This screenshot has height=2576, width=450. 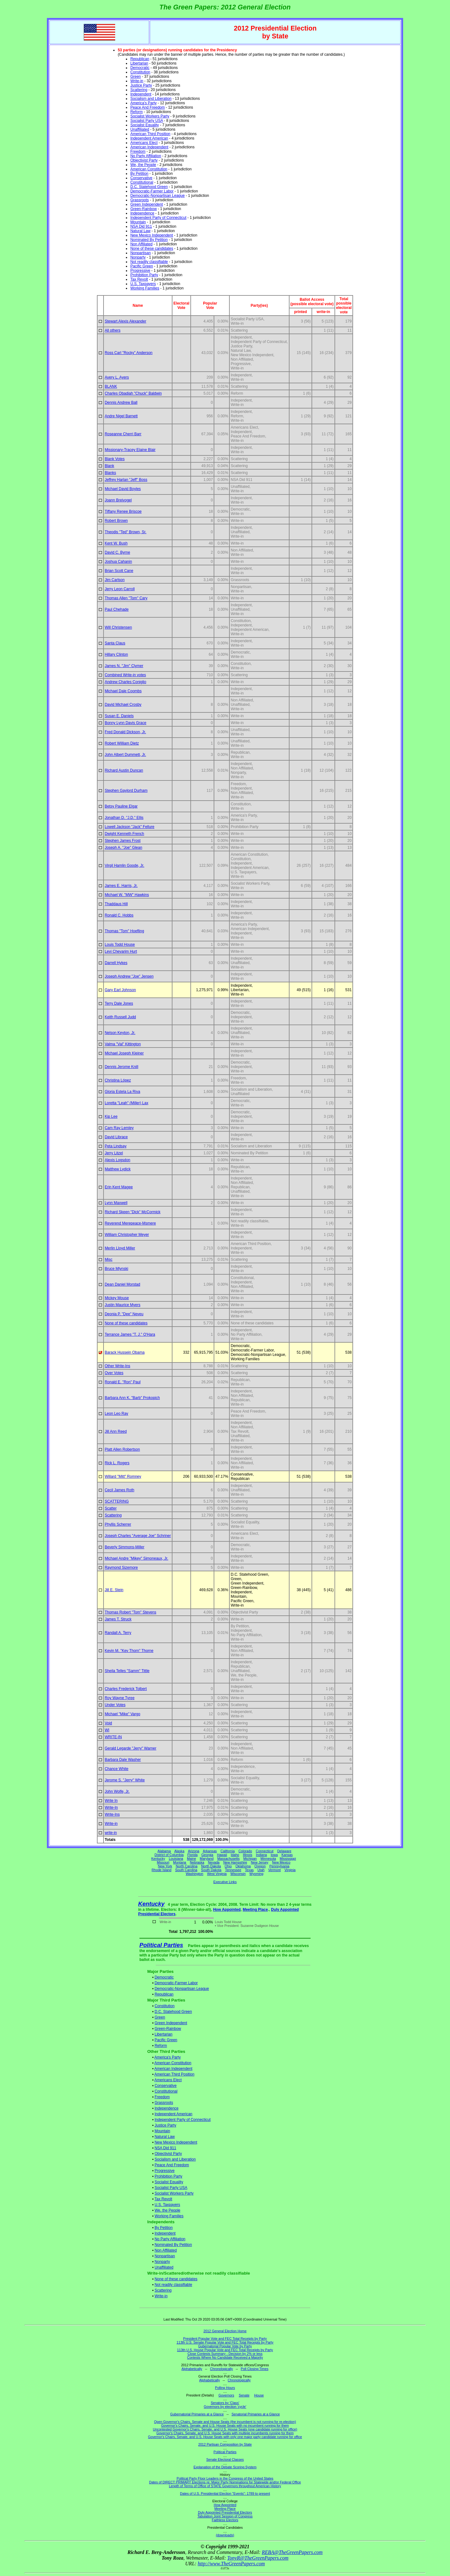 I want to click on Republican, so click(x=139, y=59).